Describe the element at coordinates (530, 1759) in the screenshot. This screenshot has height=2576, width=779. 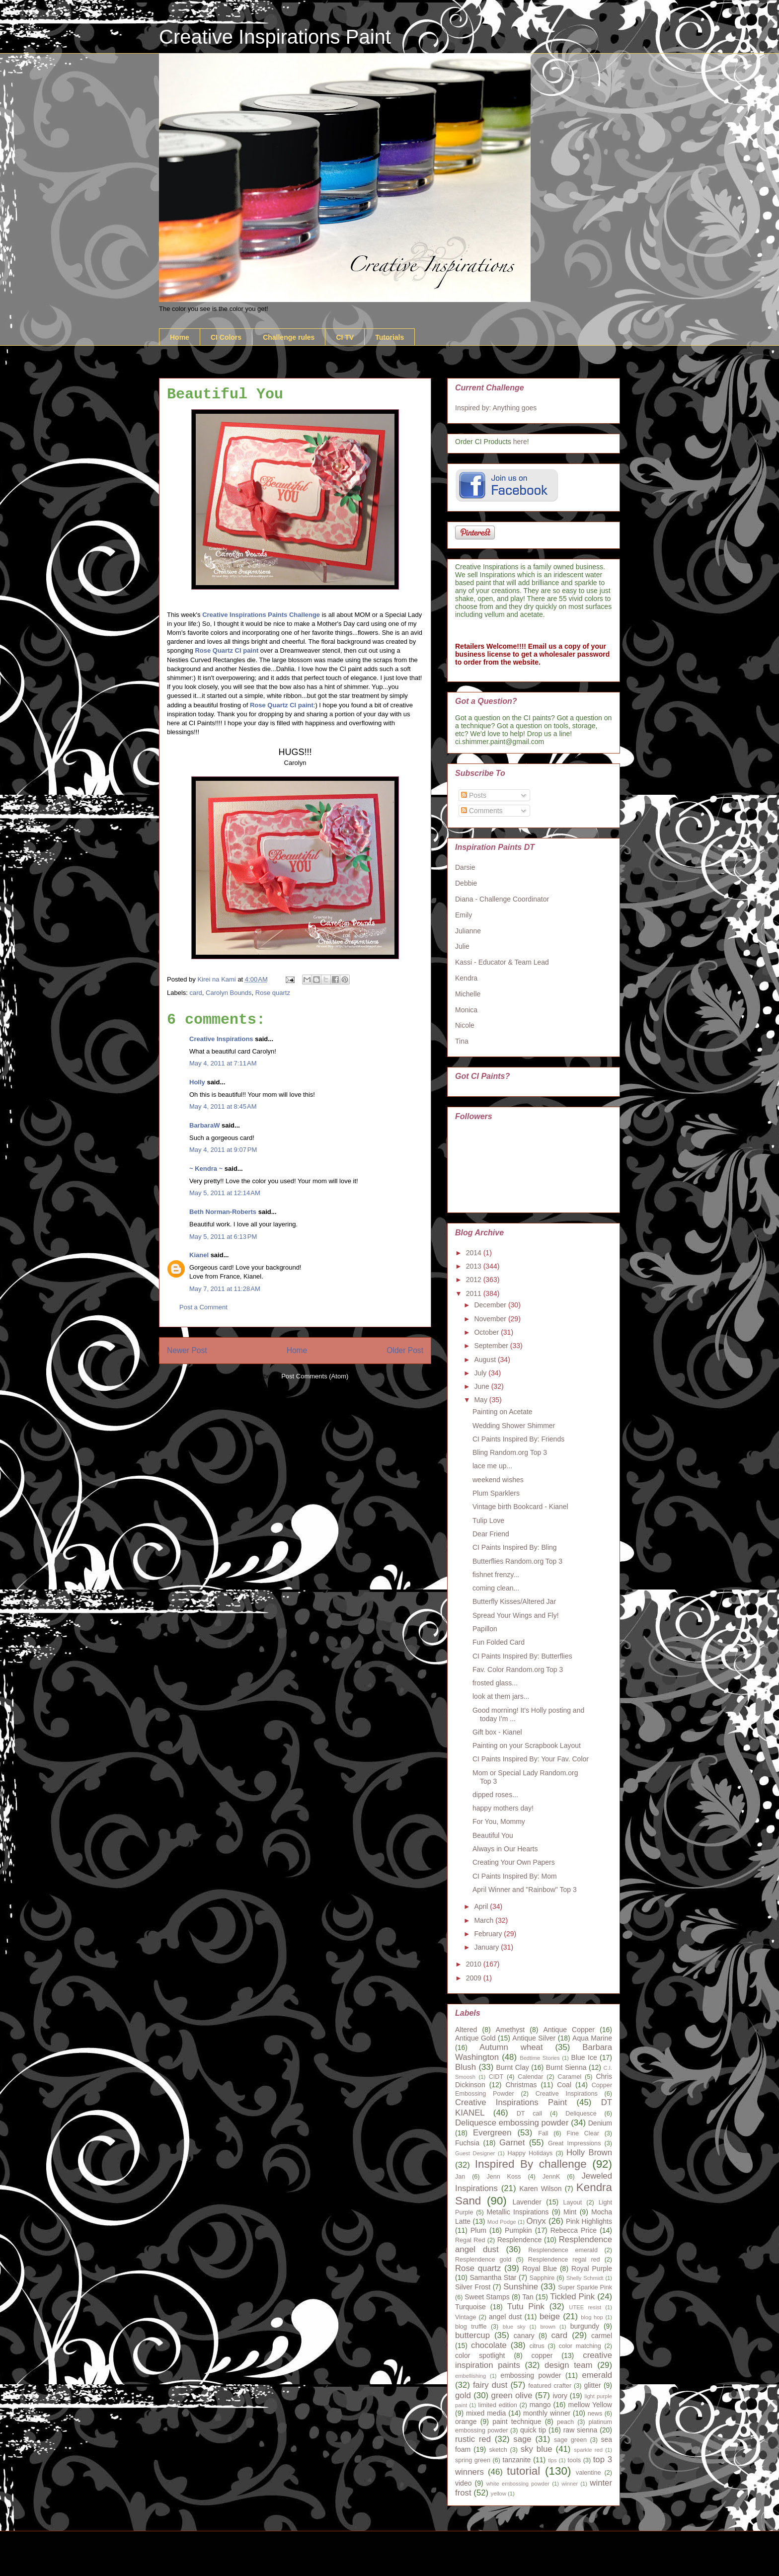
I see `CI Paints Inspired By: Your Fav. Color` at that location.